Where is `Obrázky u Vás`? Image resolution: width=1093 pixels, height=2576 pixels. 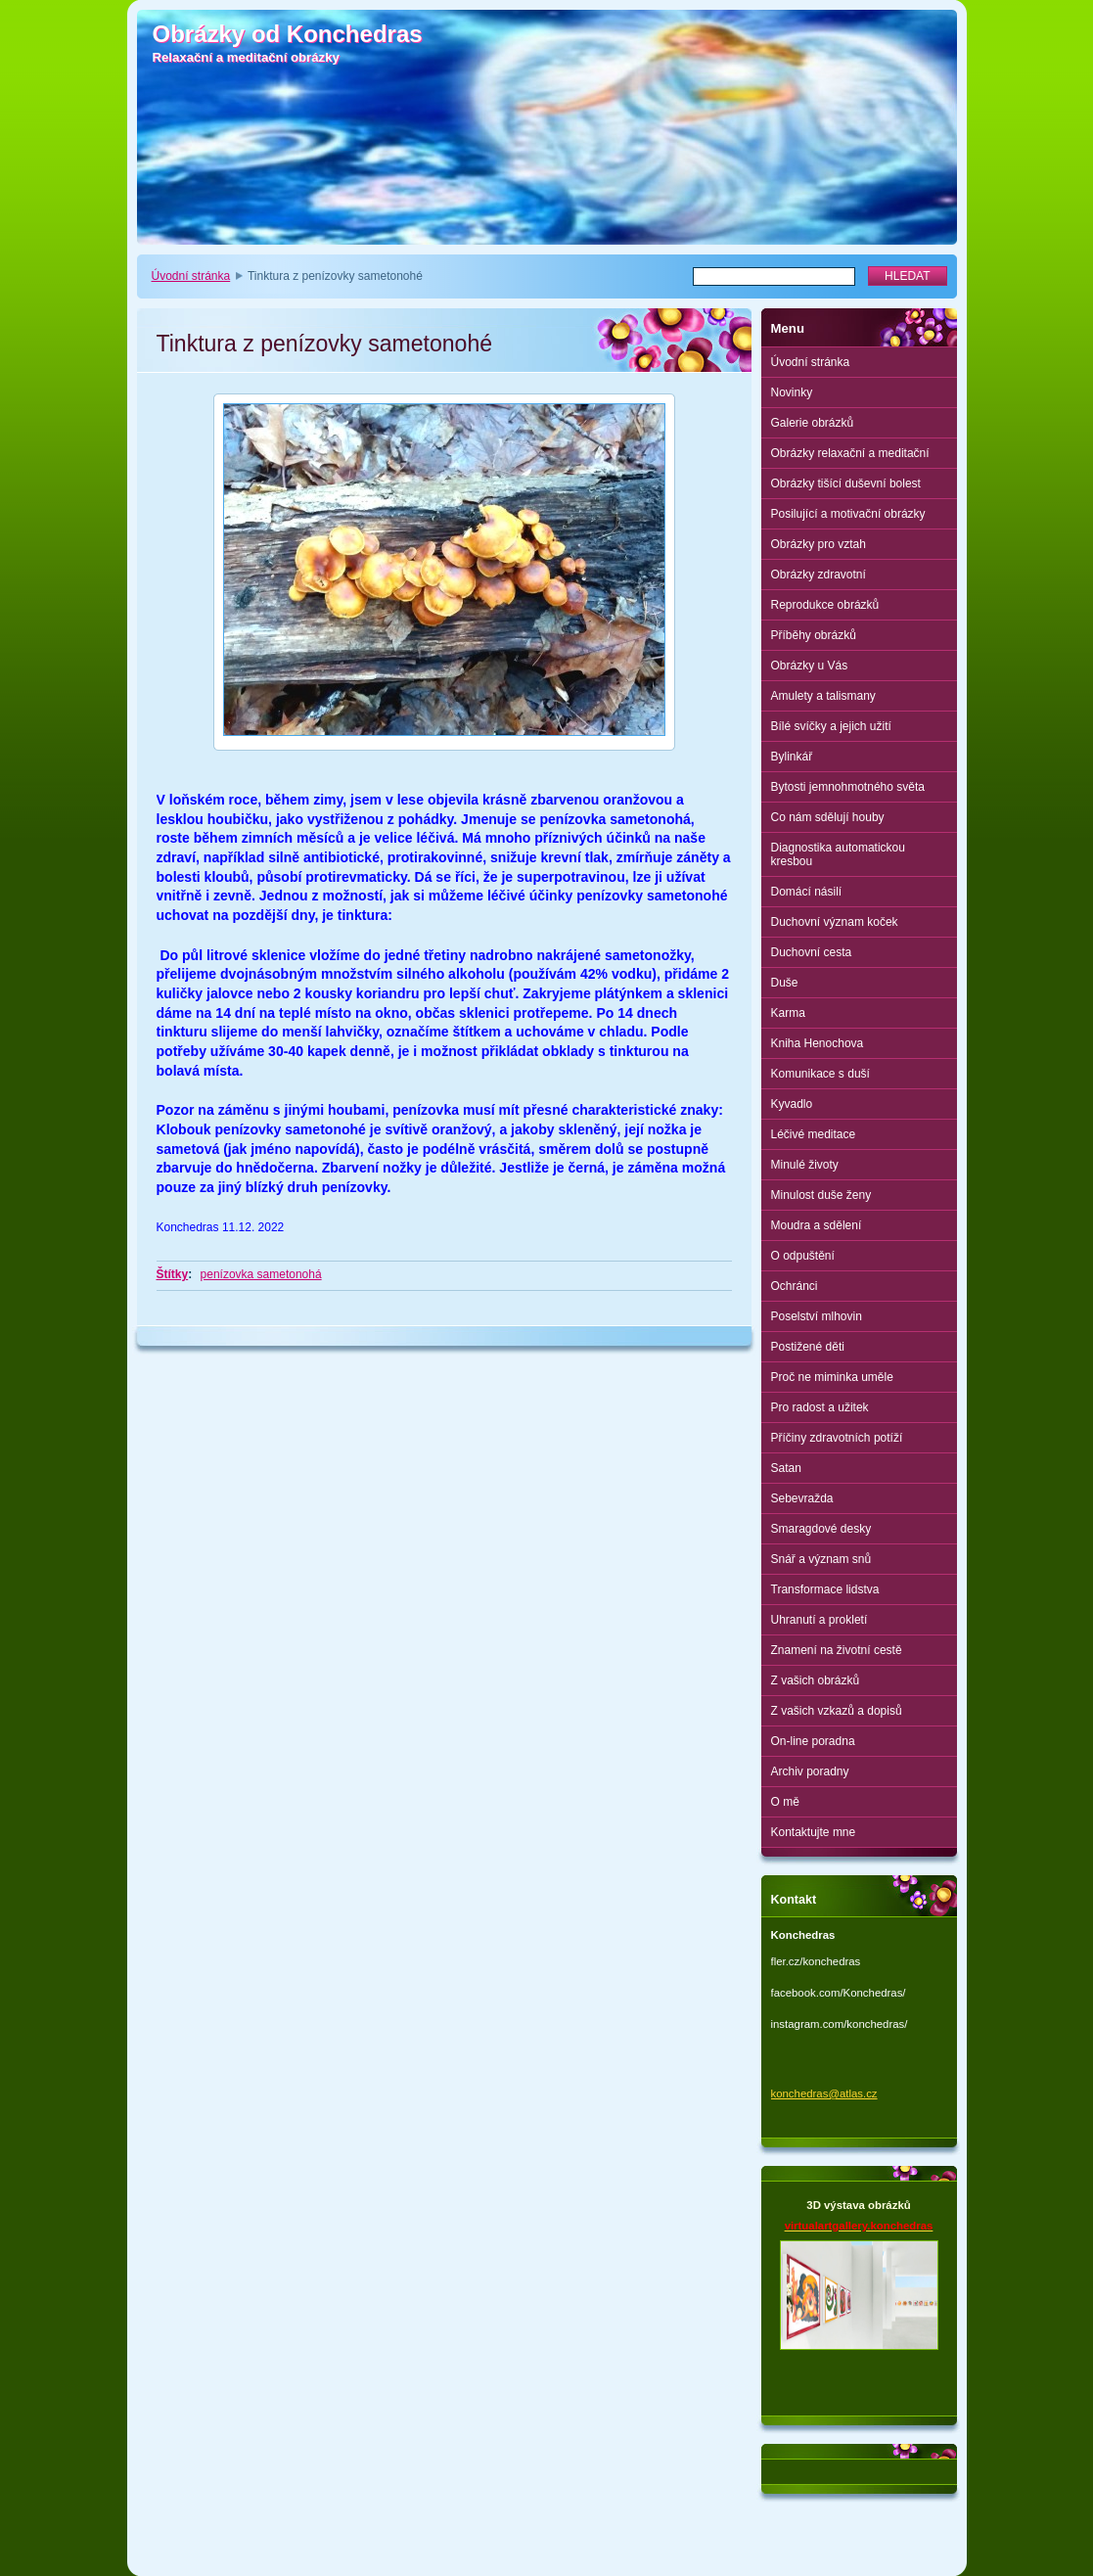
Obrázky u Vás is located at coordinates (809, 665).